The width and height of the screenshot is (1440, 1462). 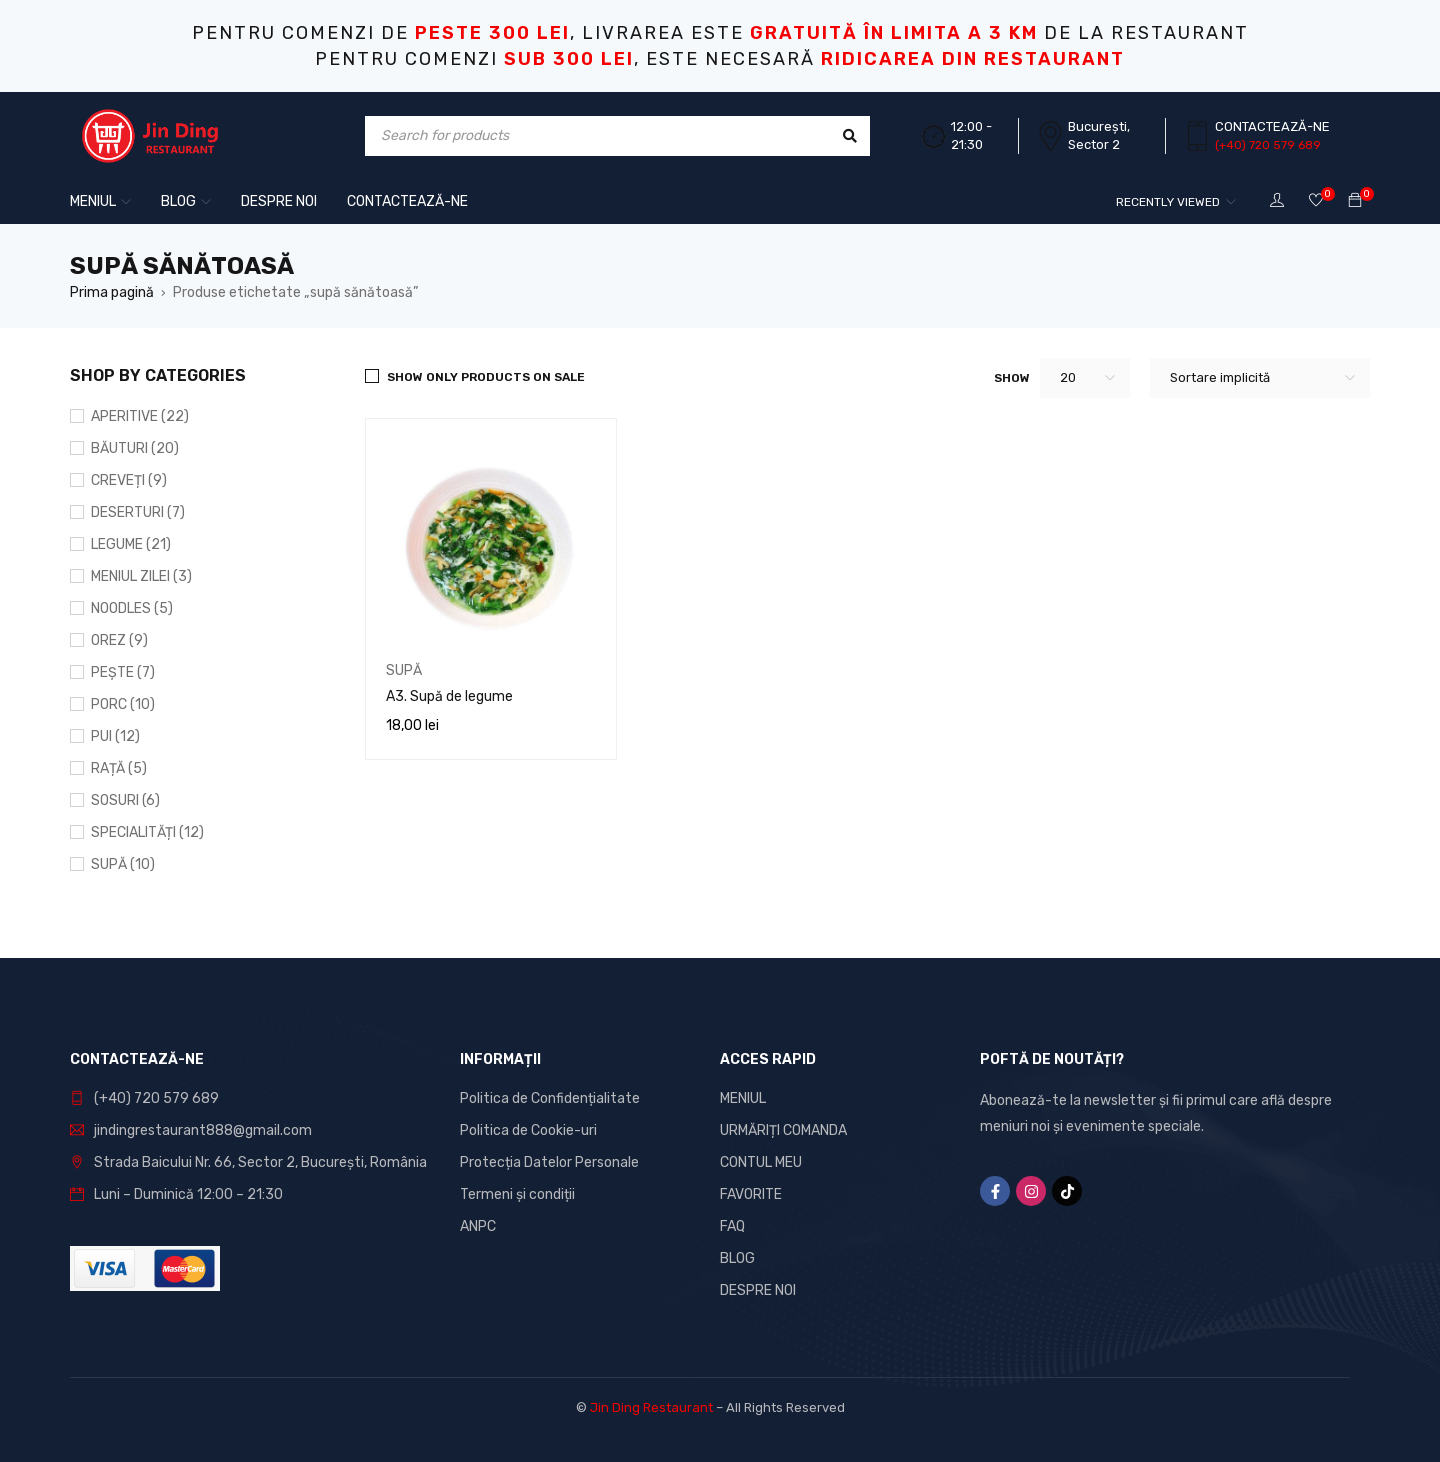 What do you see at coordinates (478, 1226) in the screenshot?
I see `ANPC` at bounding box center [478, 1226].